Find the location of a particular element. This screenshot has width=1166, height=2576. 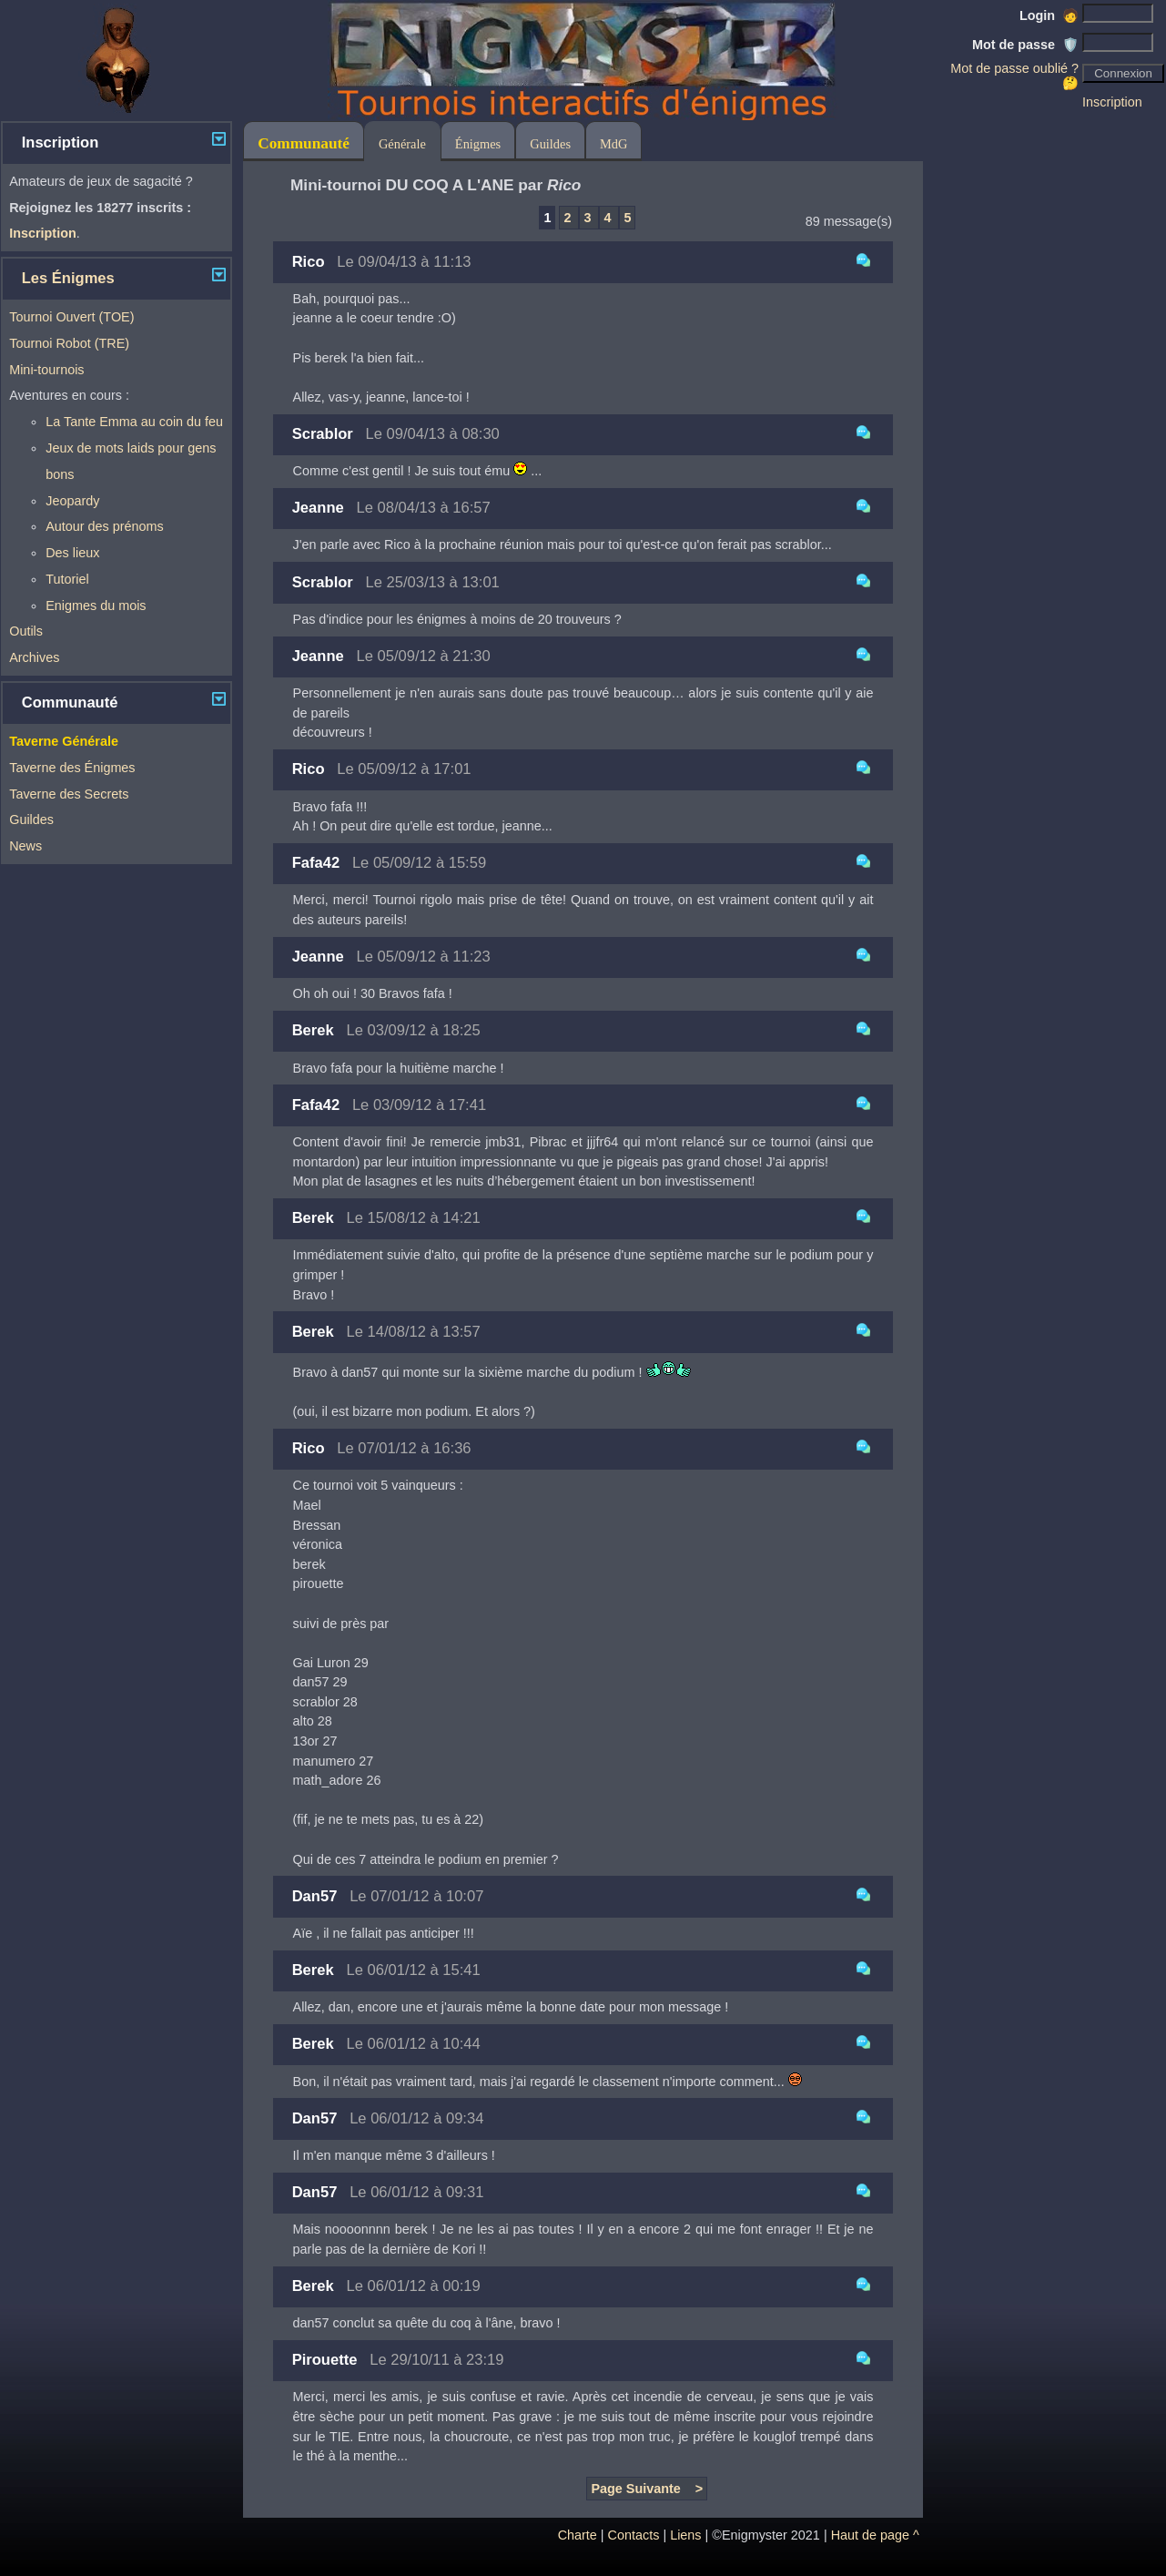

La Tante Emma au coin du feu is located at coordinates (134, 421).